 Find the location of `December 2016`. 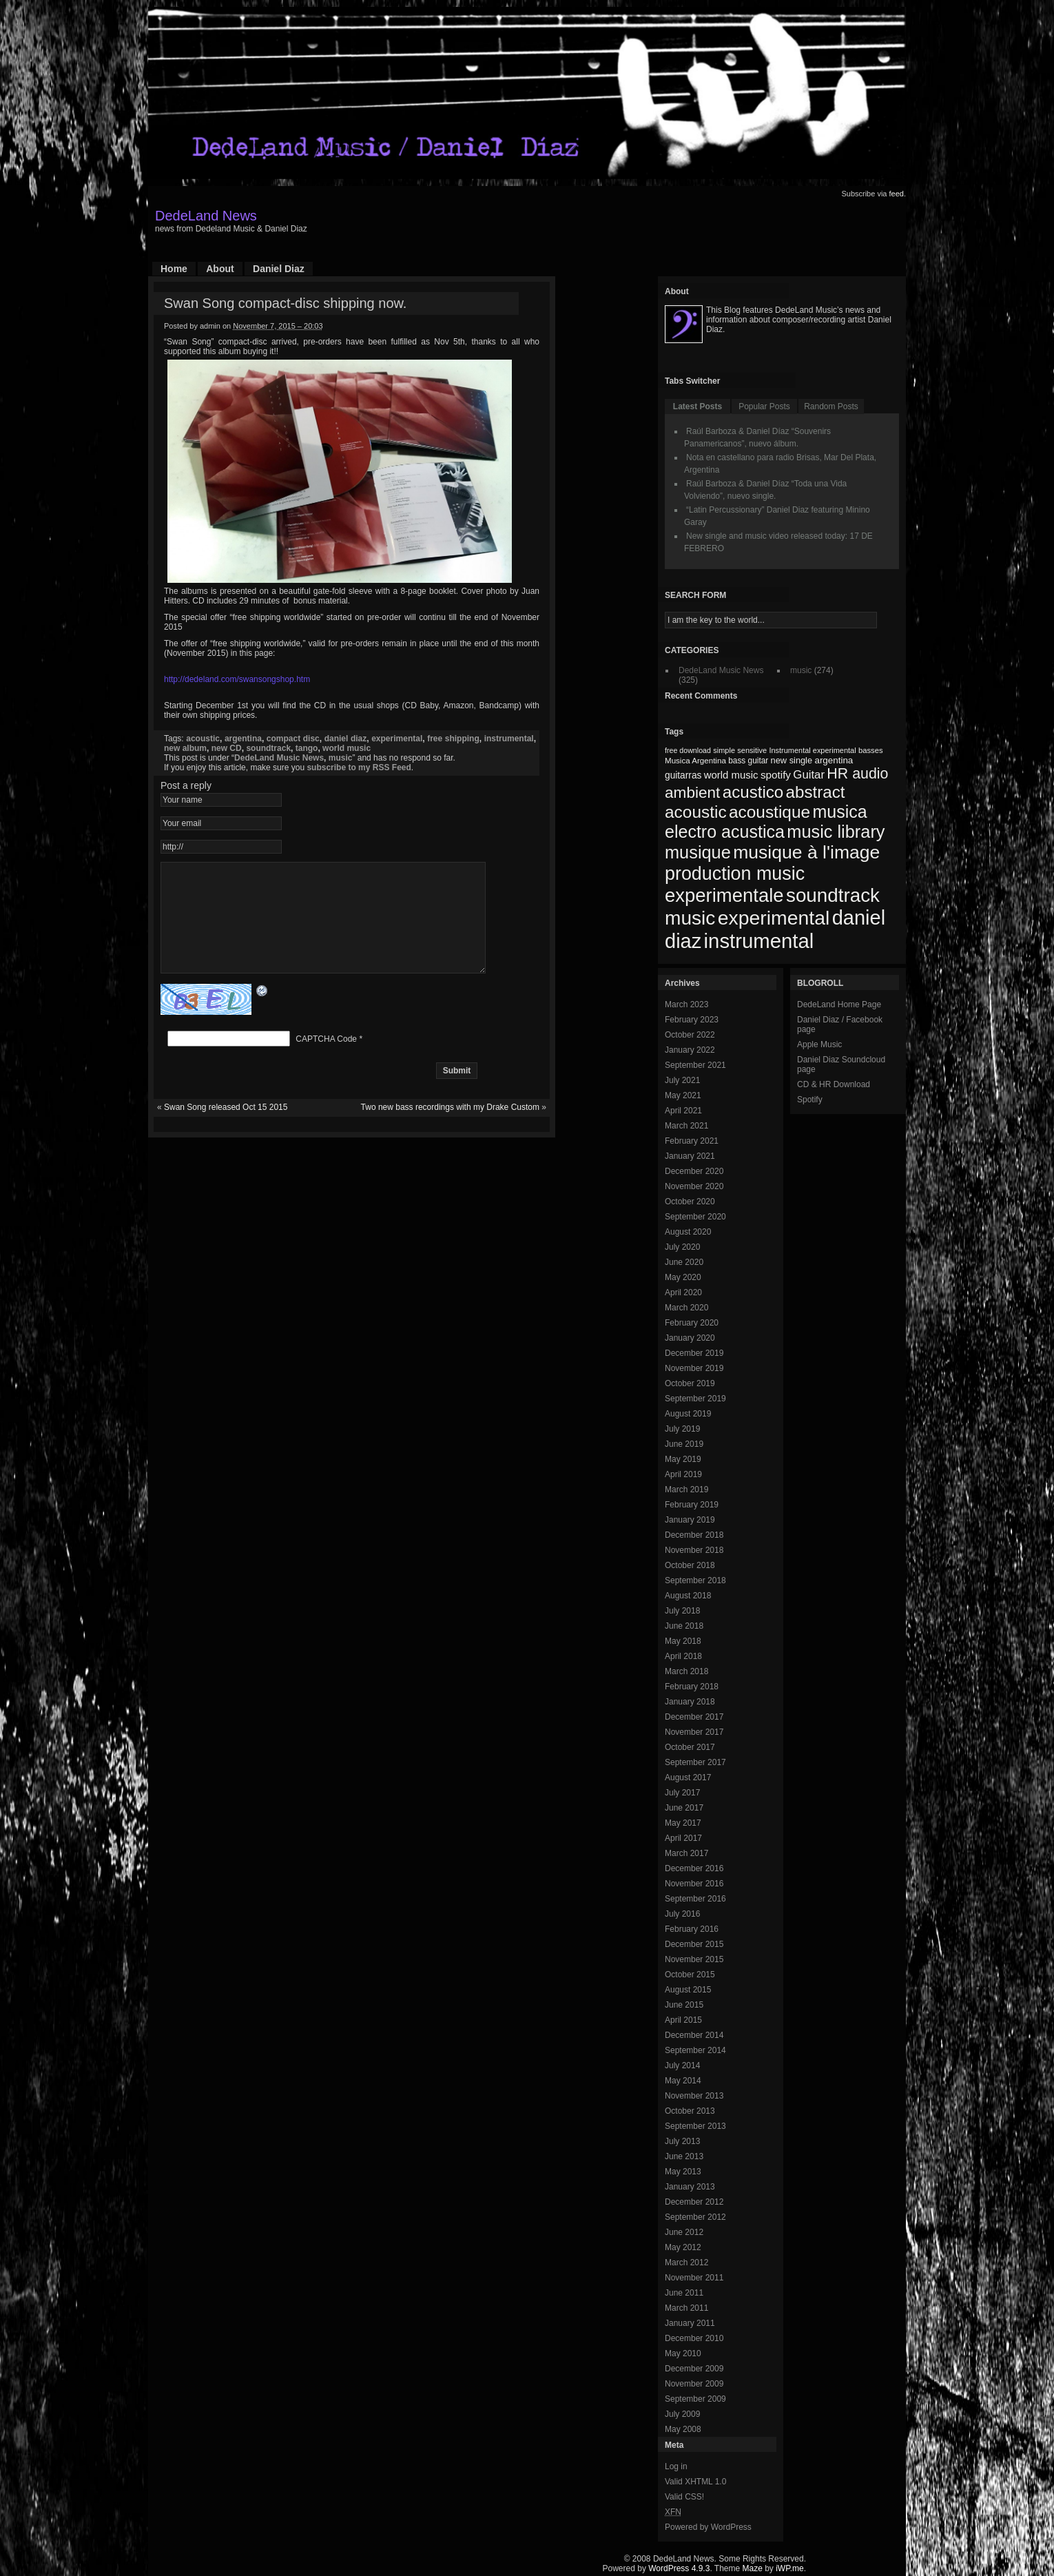

December 2016 is located at coordinates (694, 1868).